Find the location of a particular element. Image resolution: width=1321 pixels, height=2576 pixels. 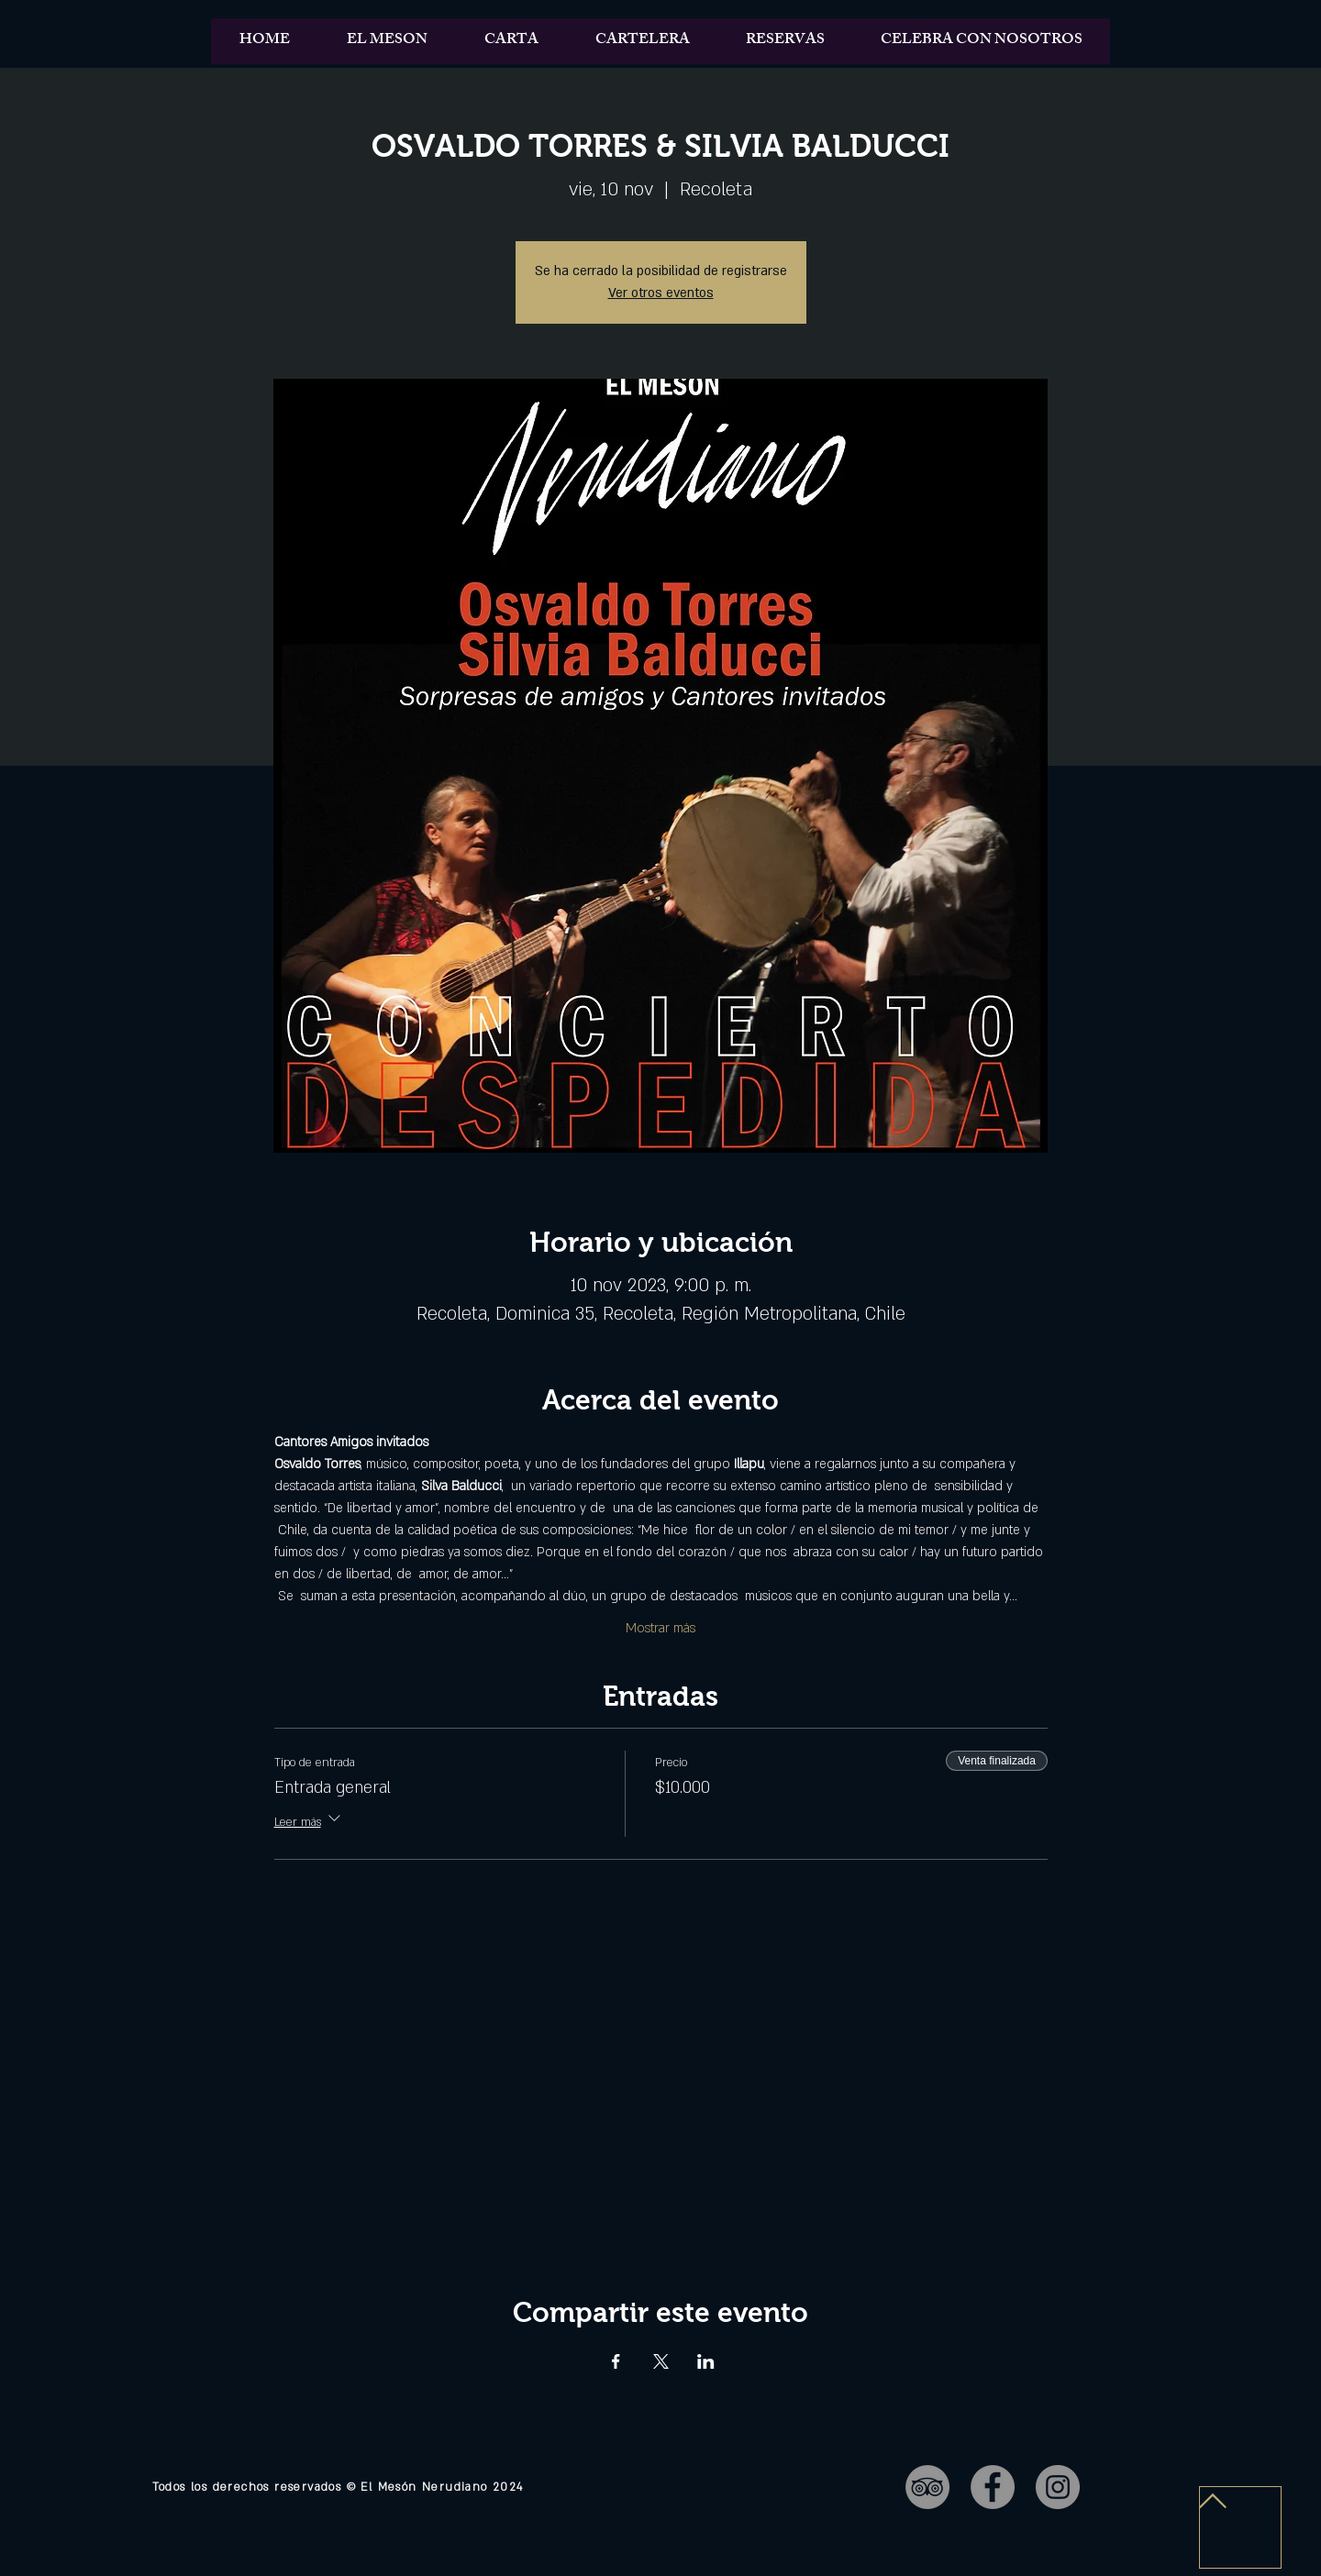

Ver otros eventos is located at coordinates (661, 293).